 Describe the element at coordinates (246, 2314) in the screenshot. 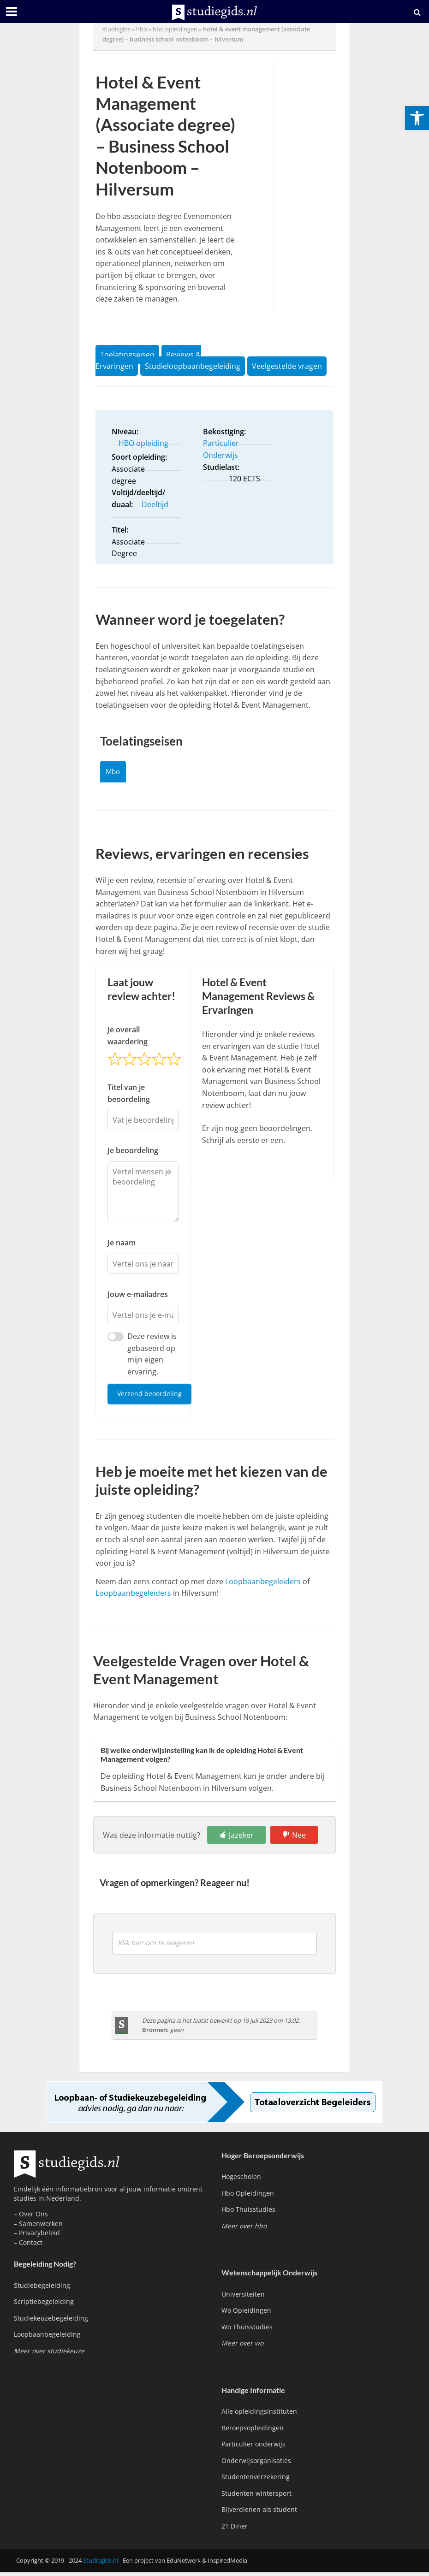

I see `Wo Opleidingen [link]` at that location.